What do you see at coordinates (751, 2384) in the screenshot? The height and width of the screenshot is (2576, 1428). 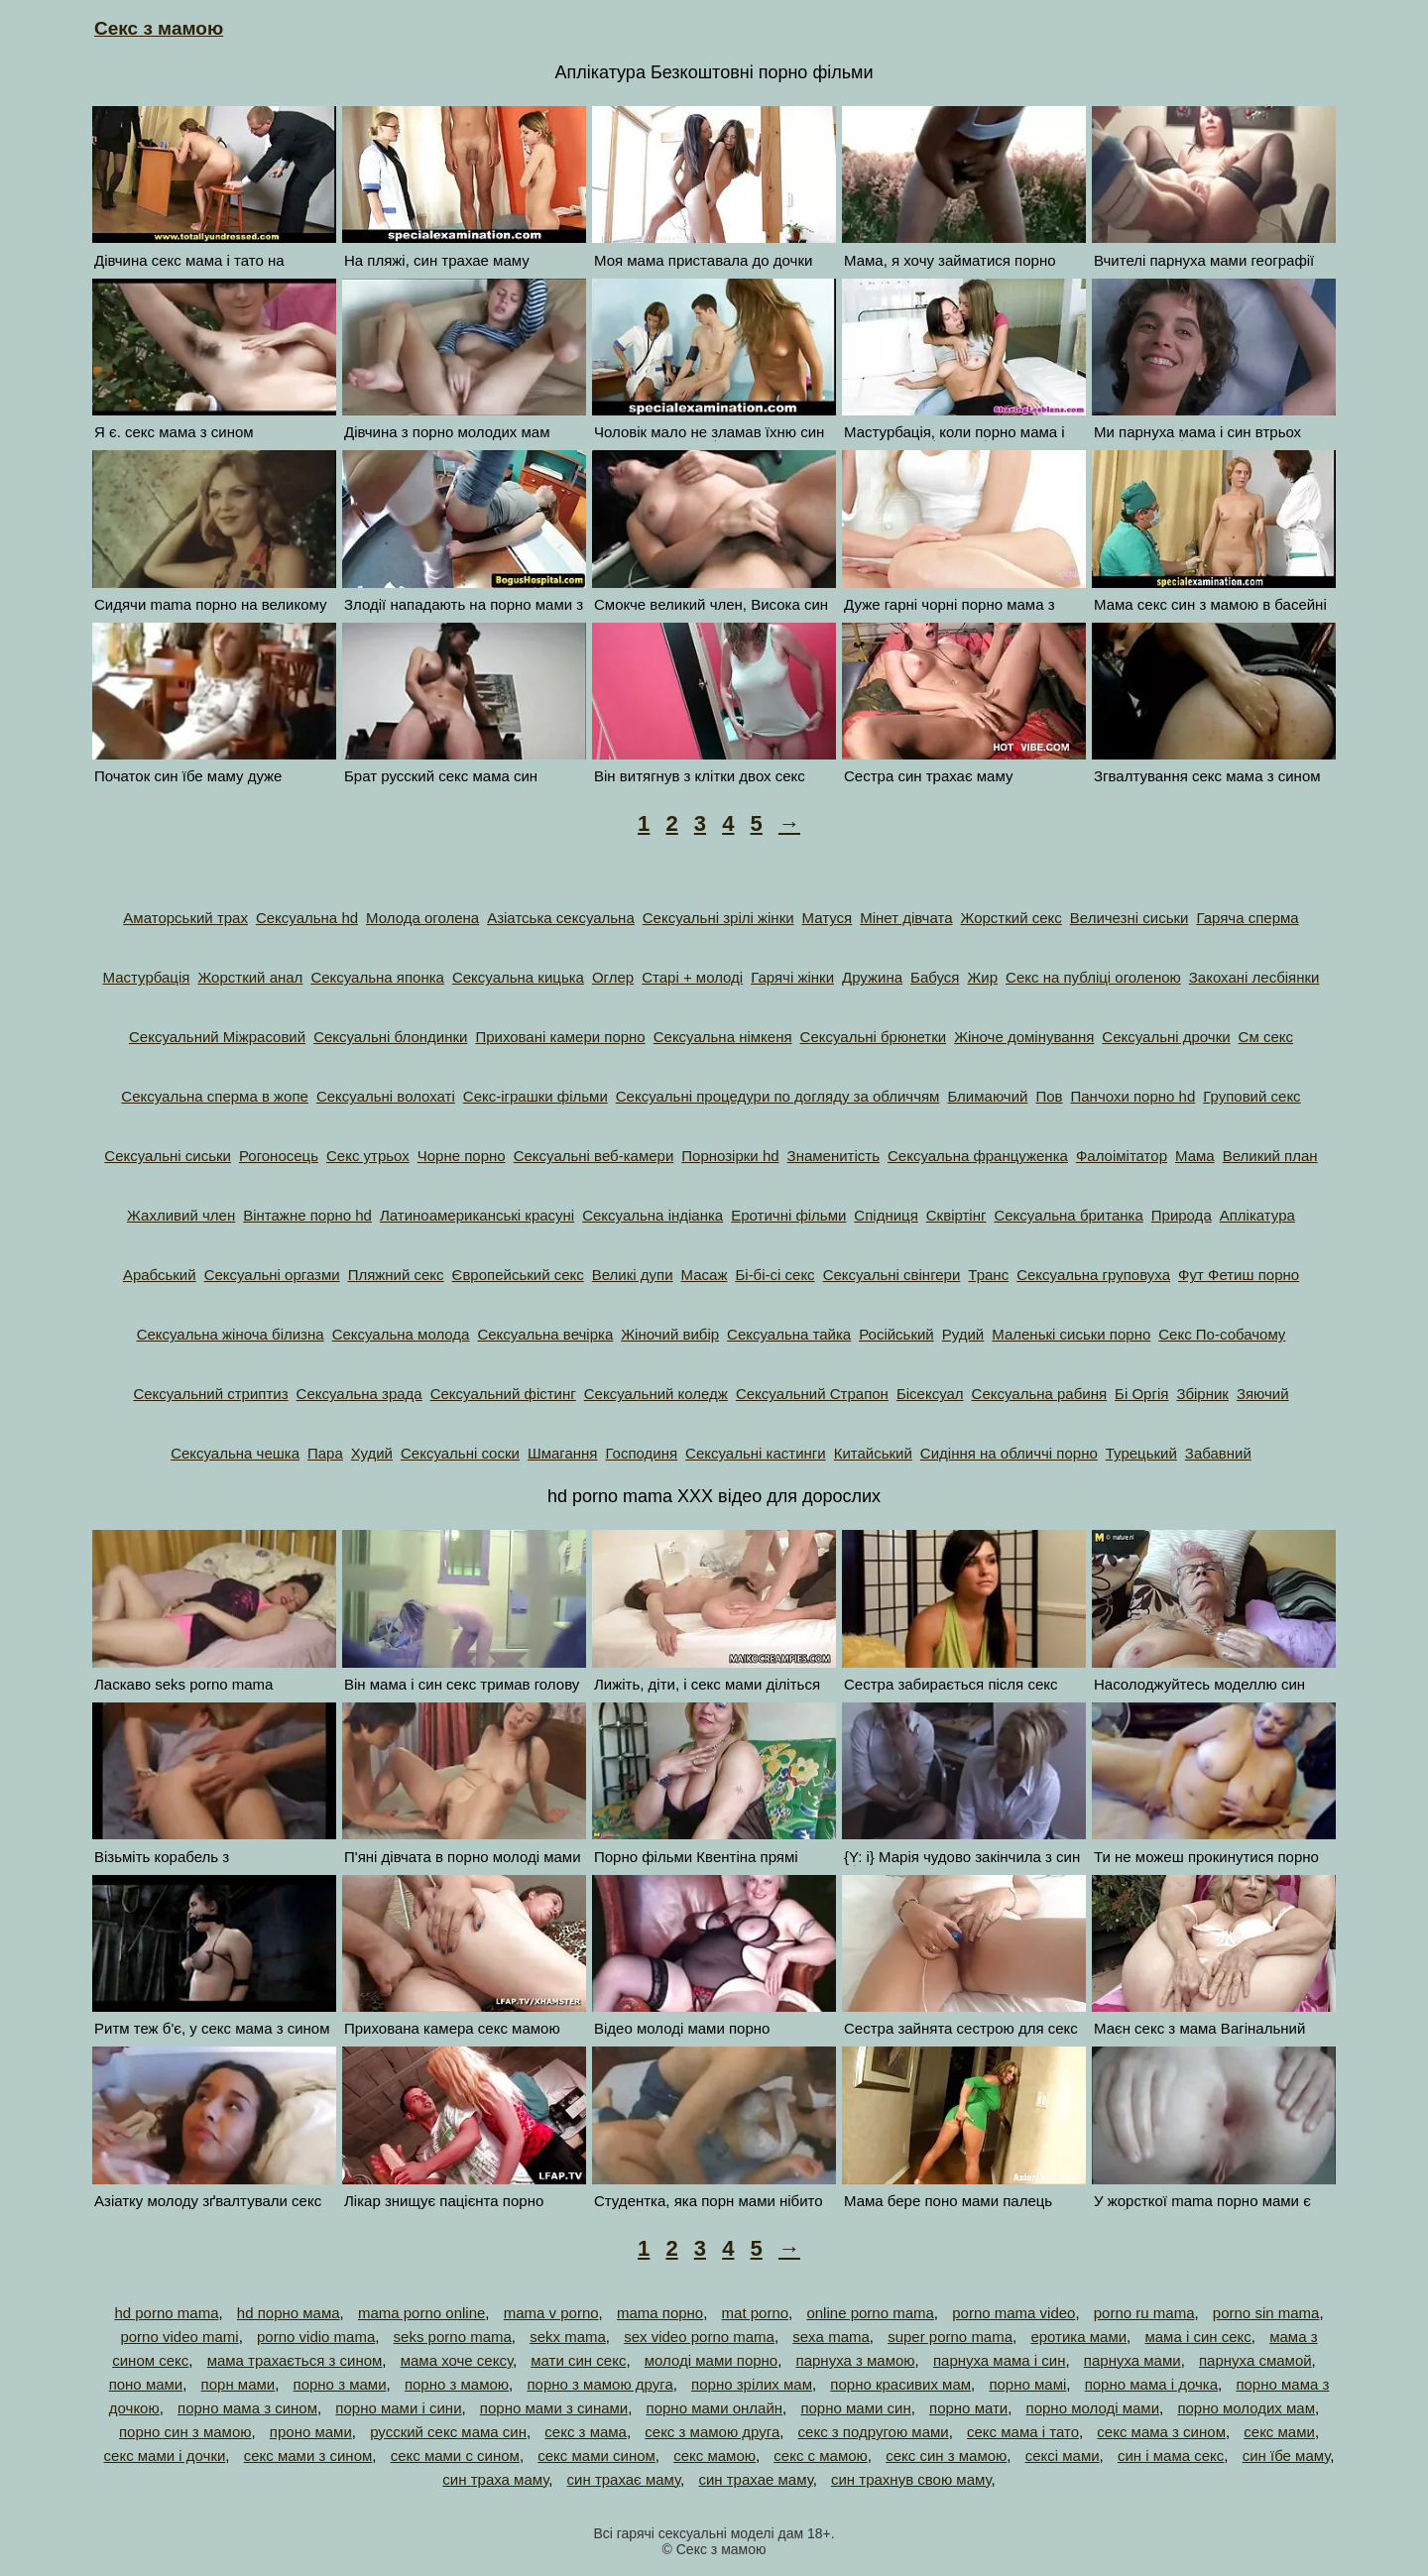 I see `порно зрілих мам` at bounding box center [751, 2384].